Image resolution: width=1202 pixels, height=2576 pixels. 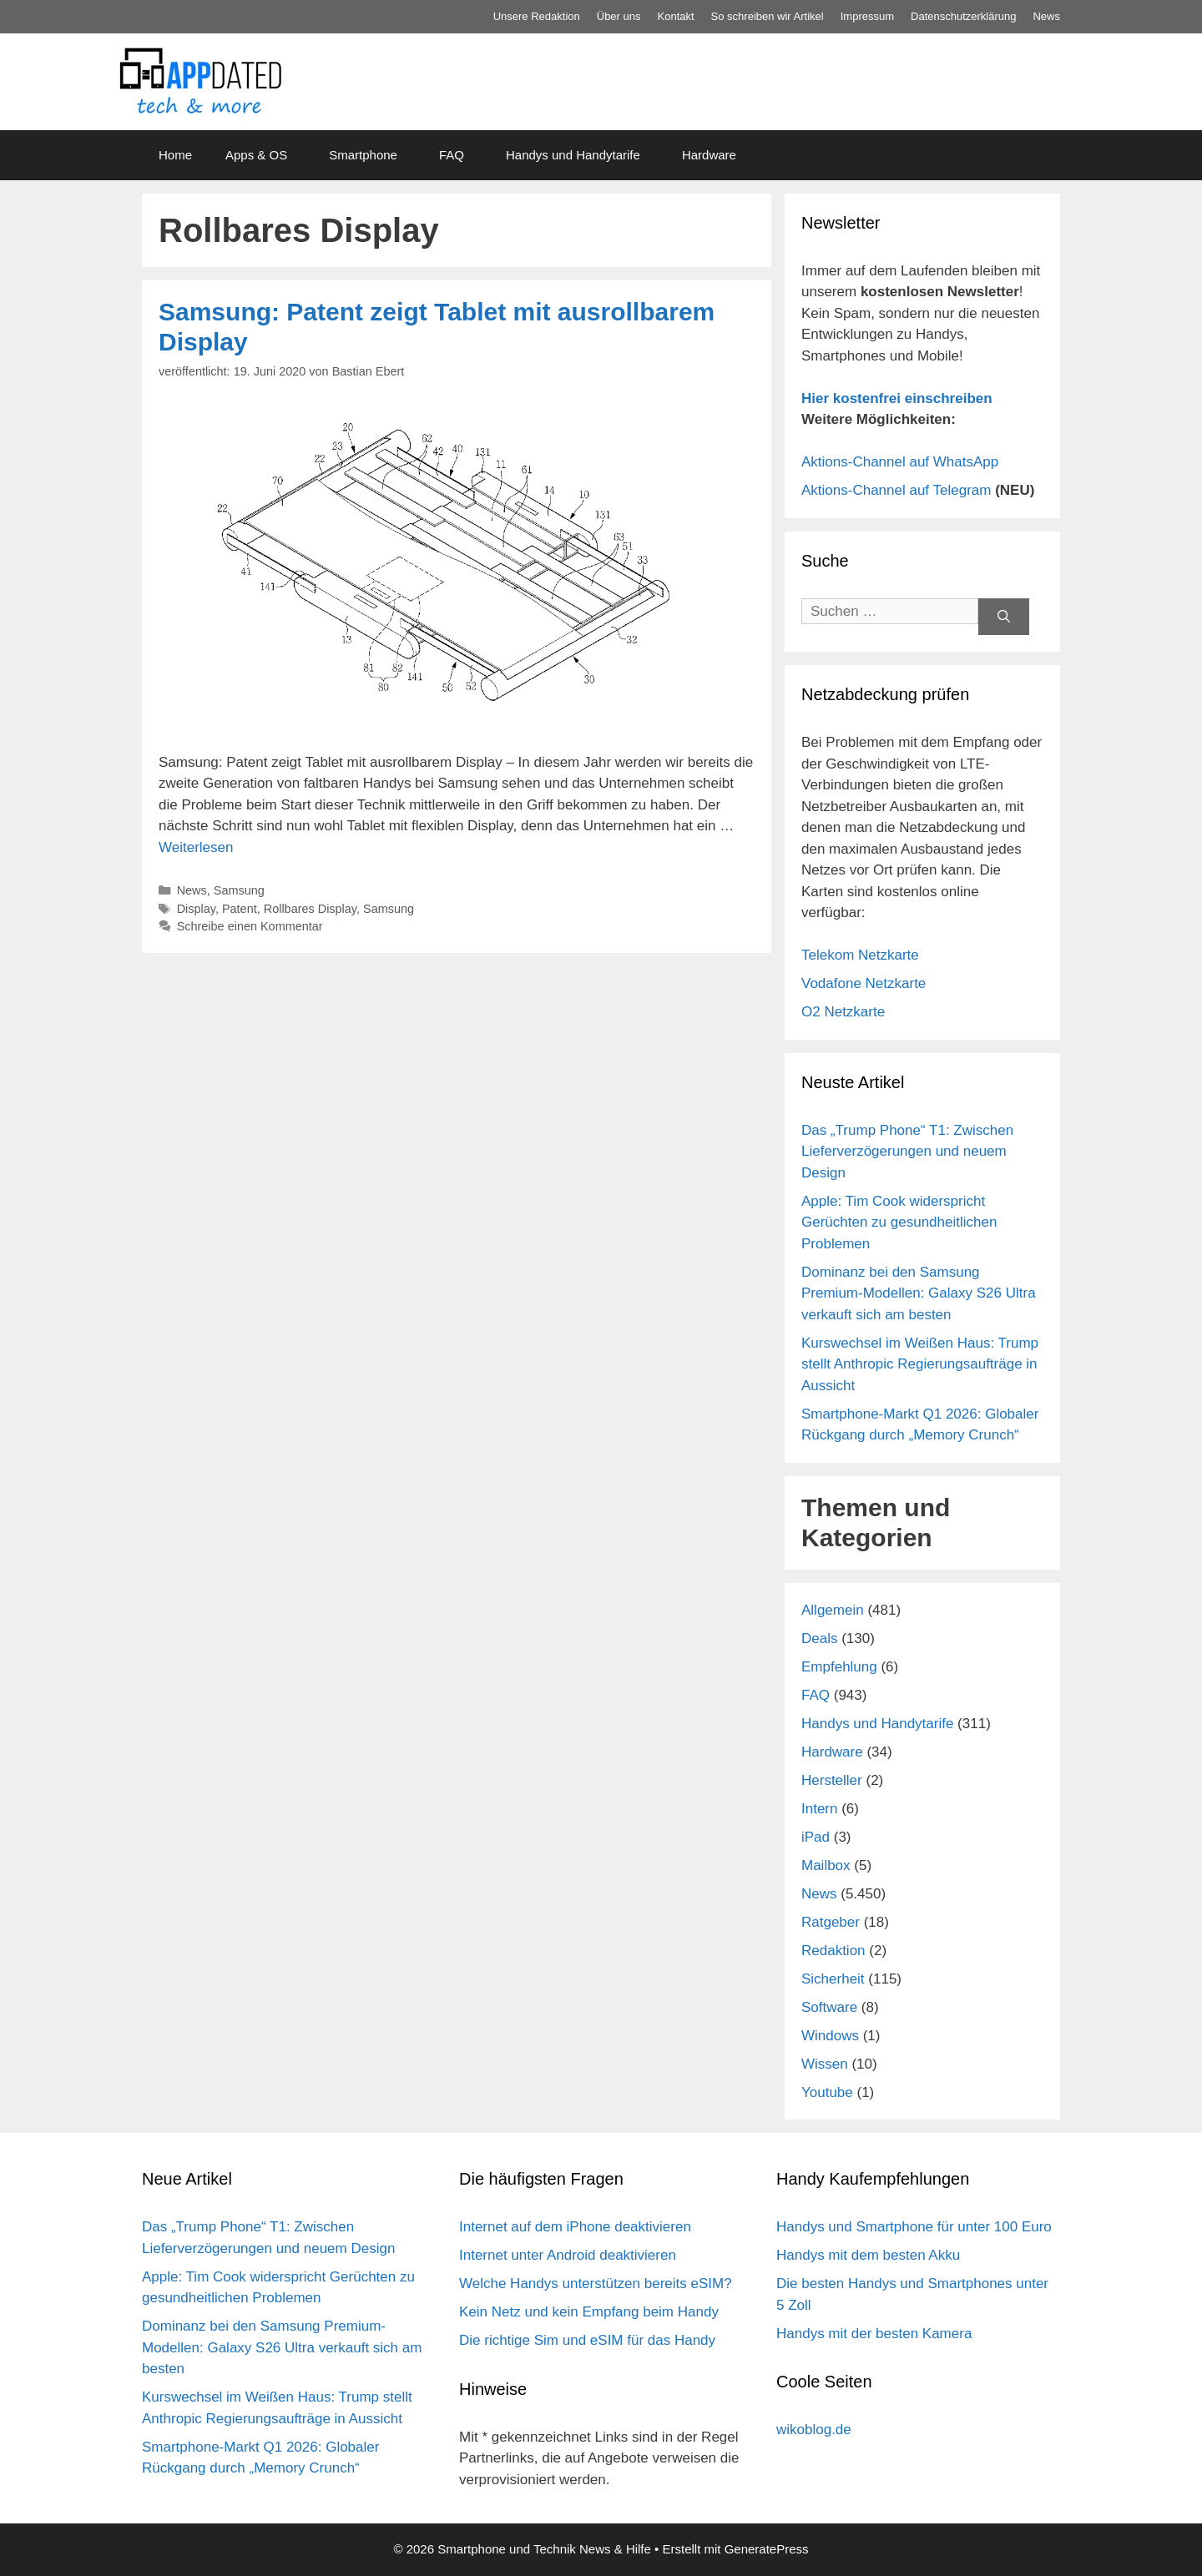 What do you see at coordinates (239, 890) in the screenshot?
I see `Samsung` at bounding box center [239, 890].